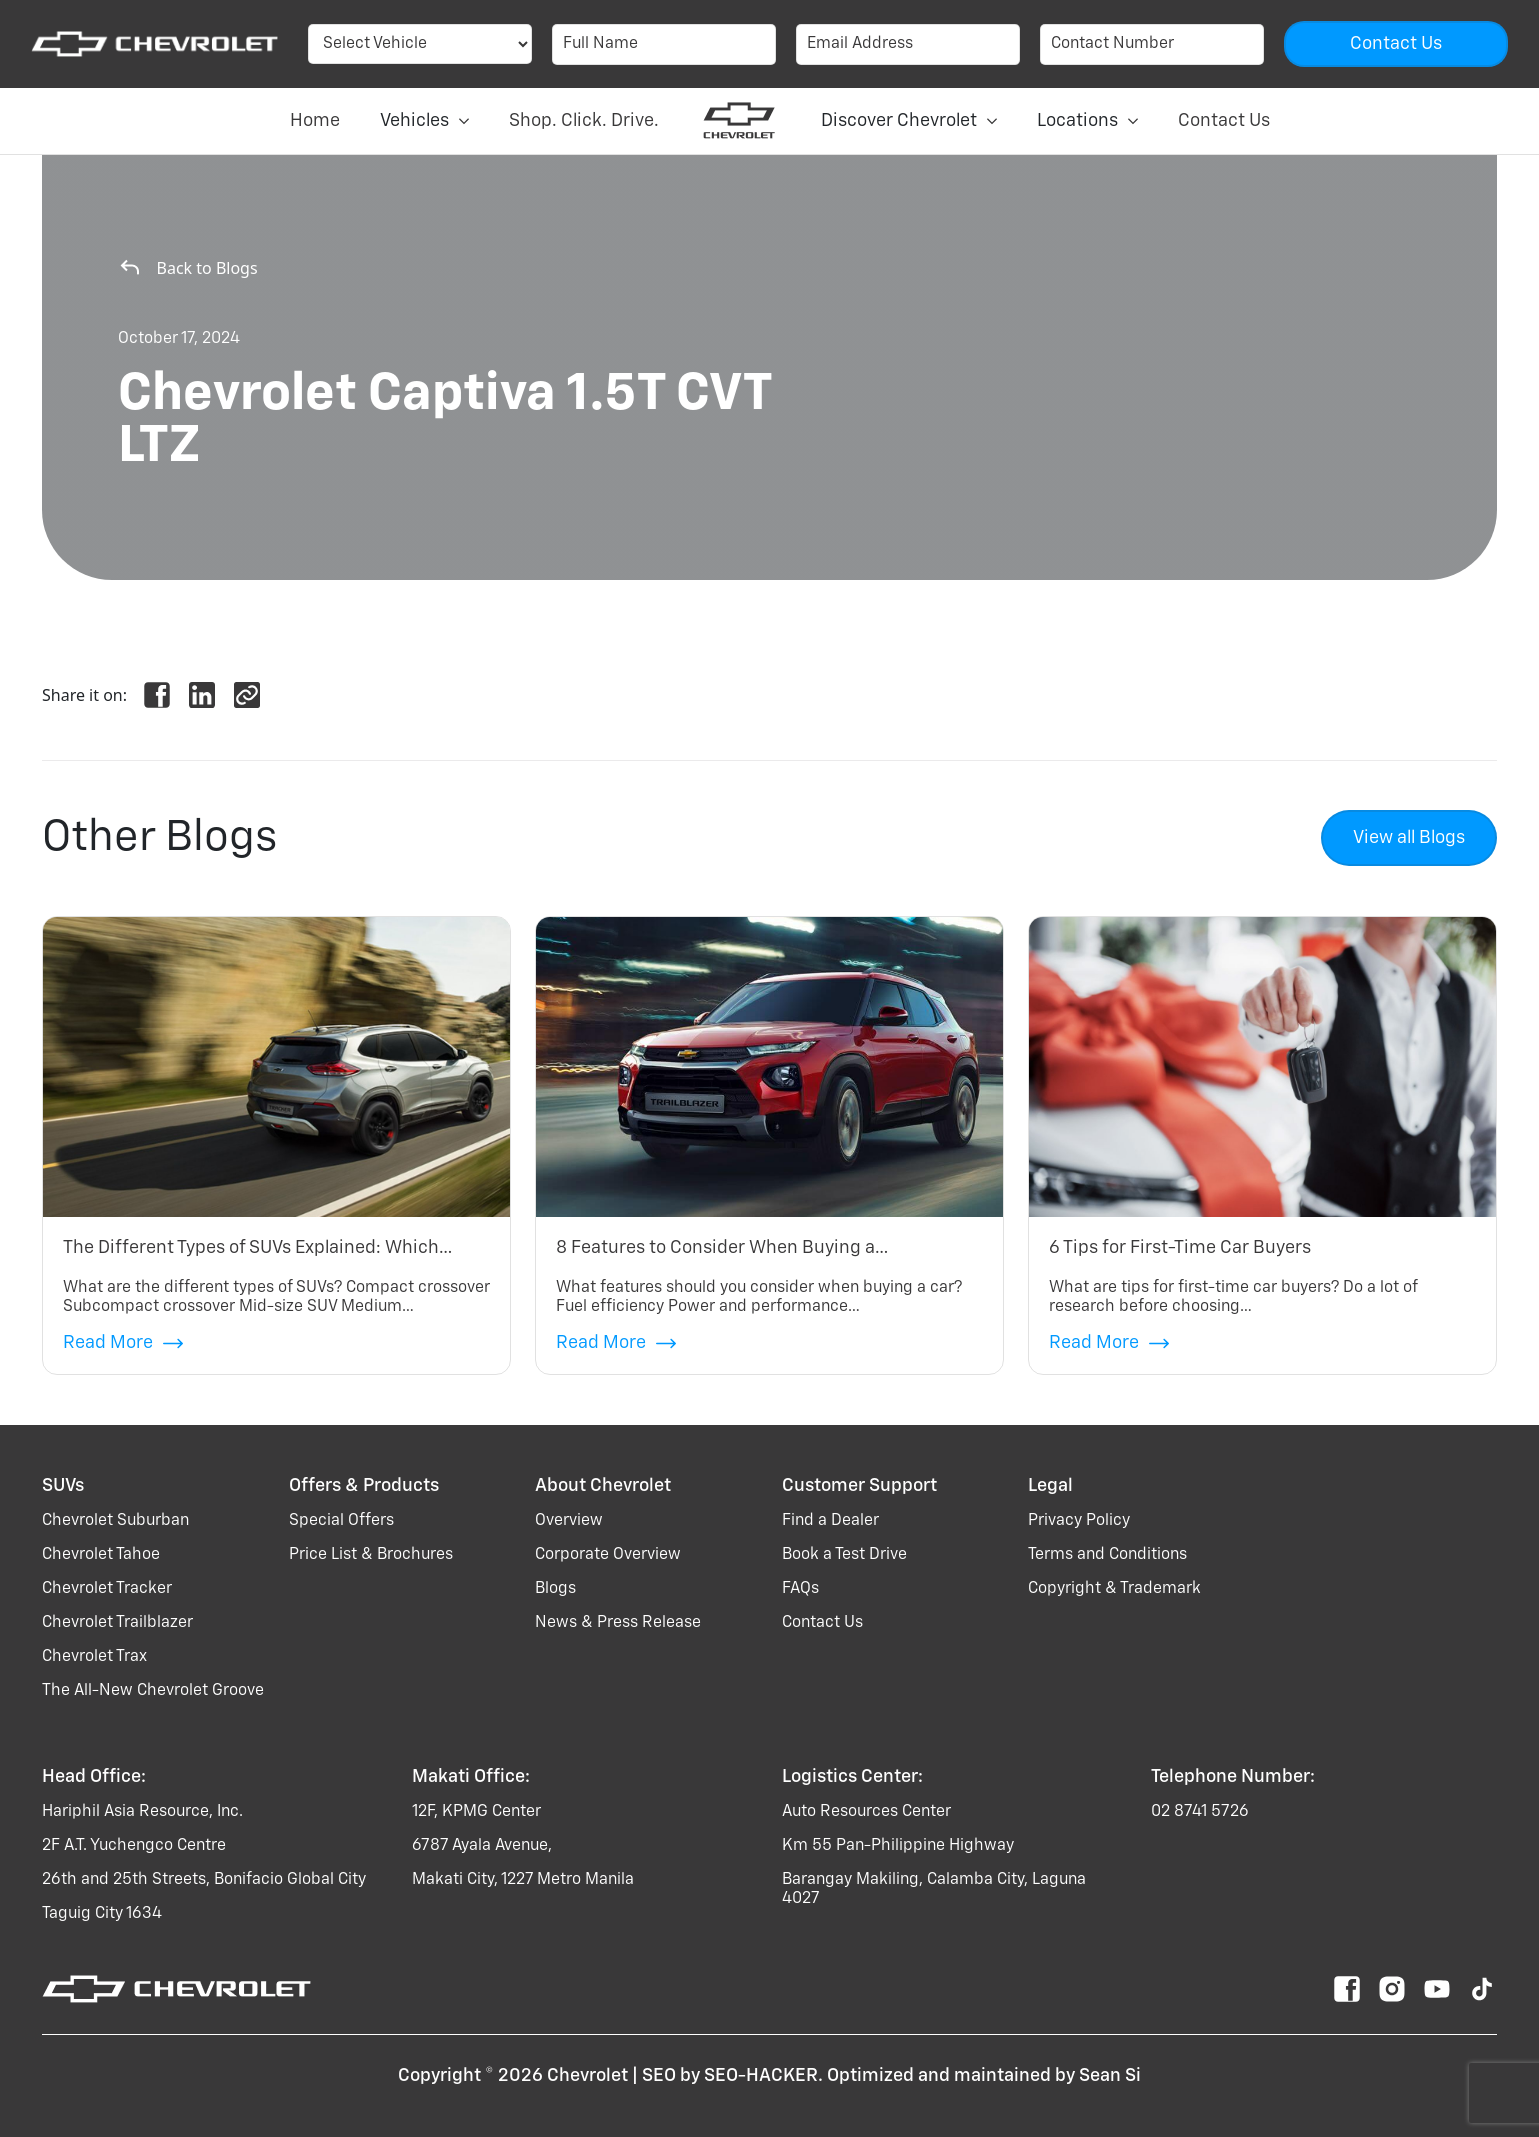  What do you see at coordinates (1107, 1555) in the screenshot?
I see `Terms and Conditions` at bounding box center [1107, 1555].